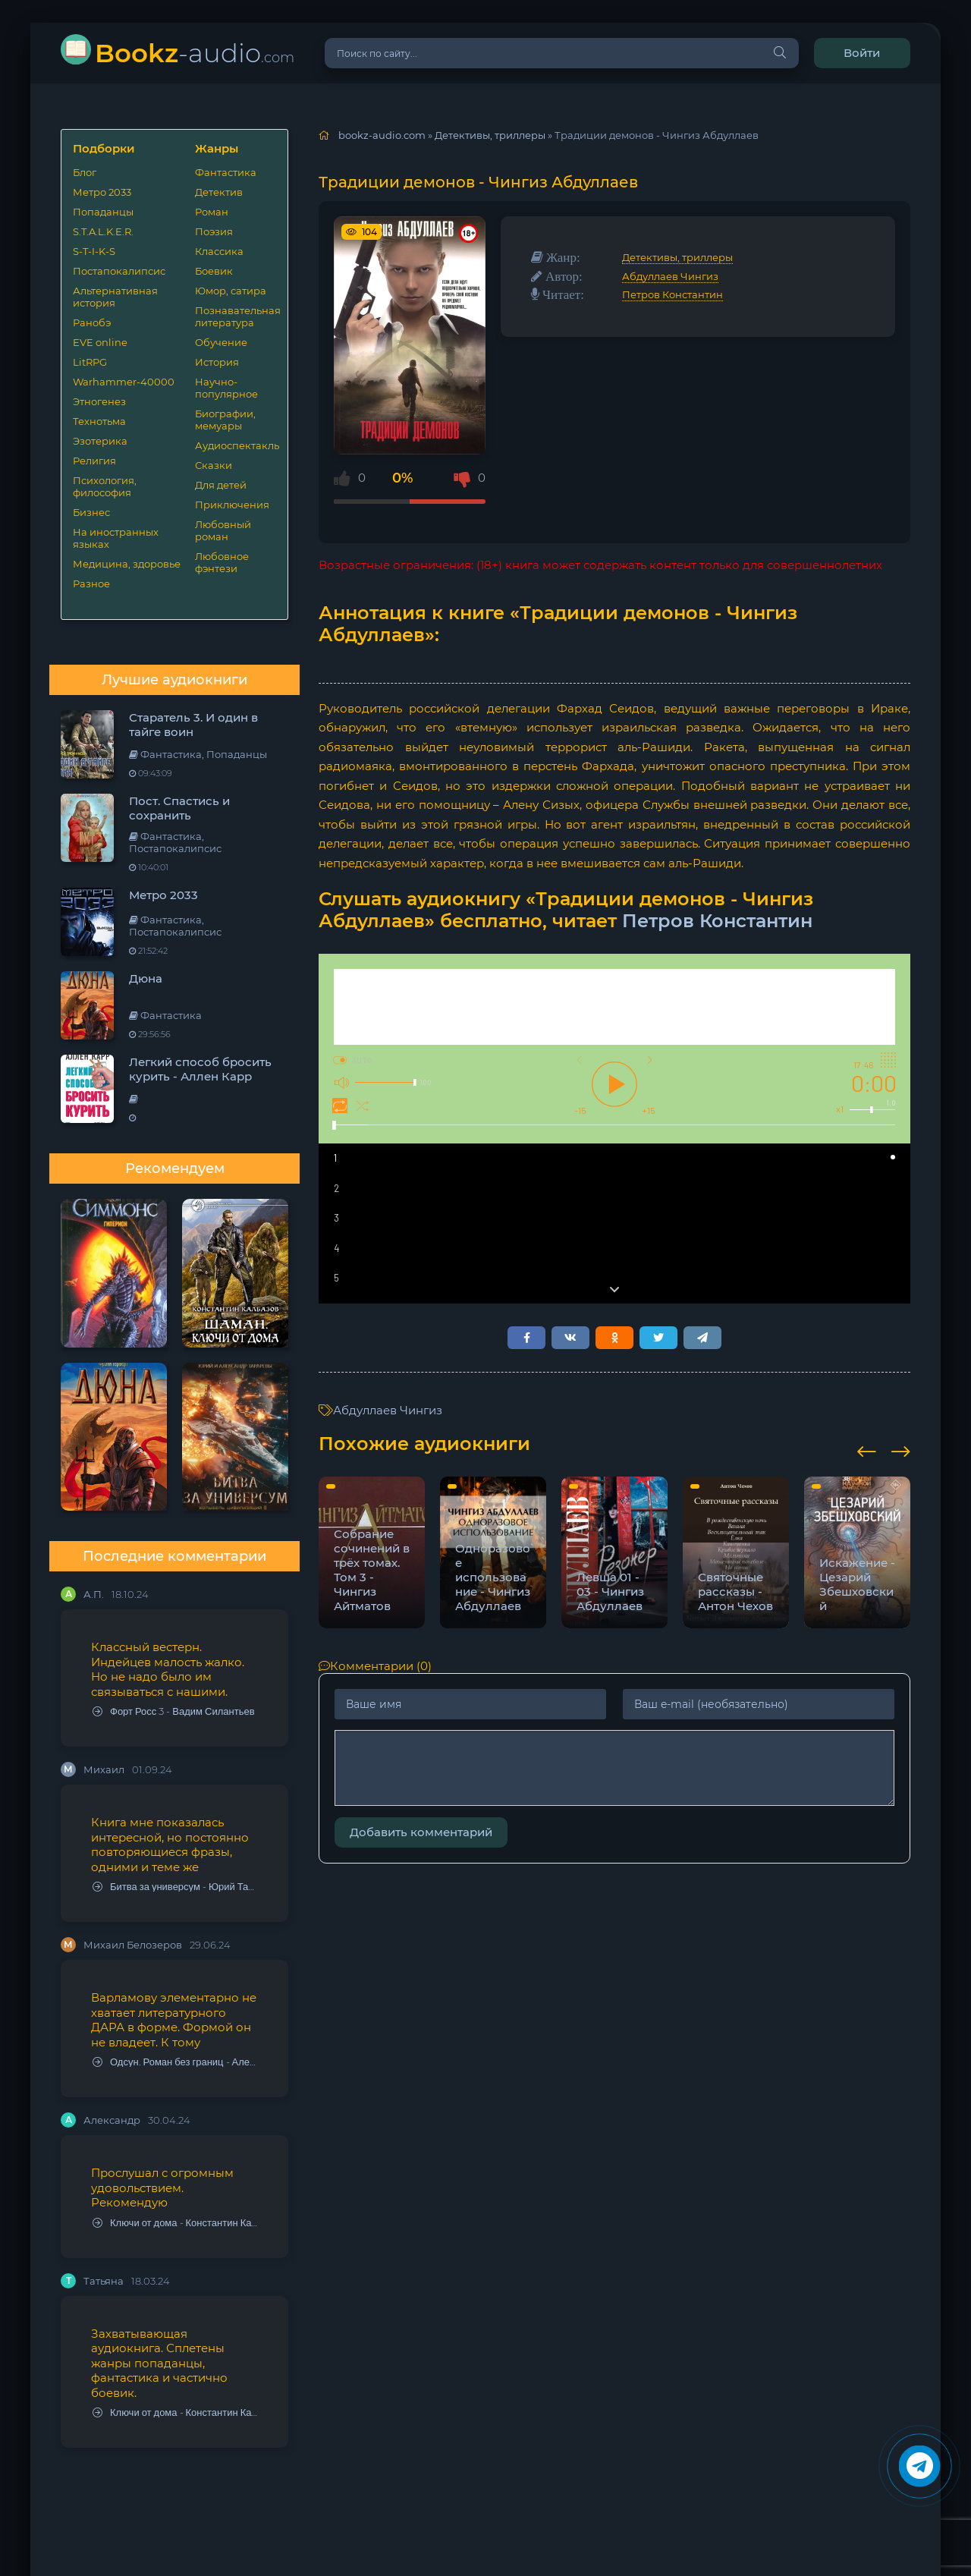  I want to click on Юмор, сатира, so click(230, 291).